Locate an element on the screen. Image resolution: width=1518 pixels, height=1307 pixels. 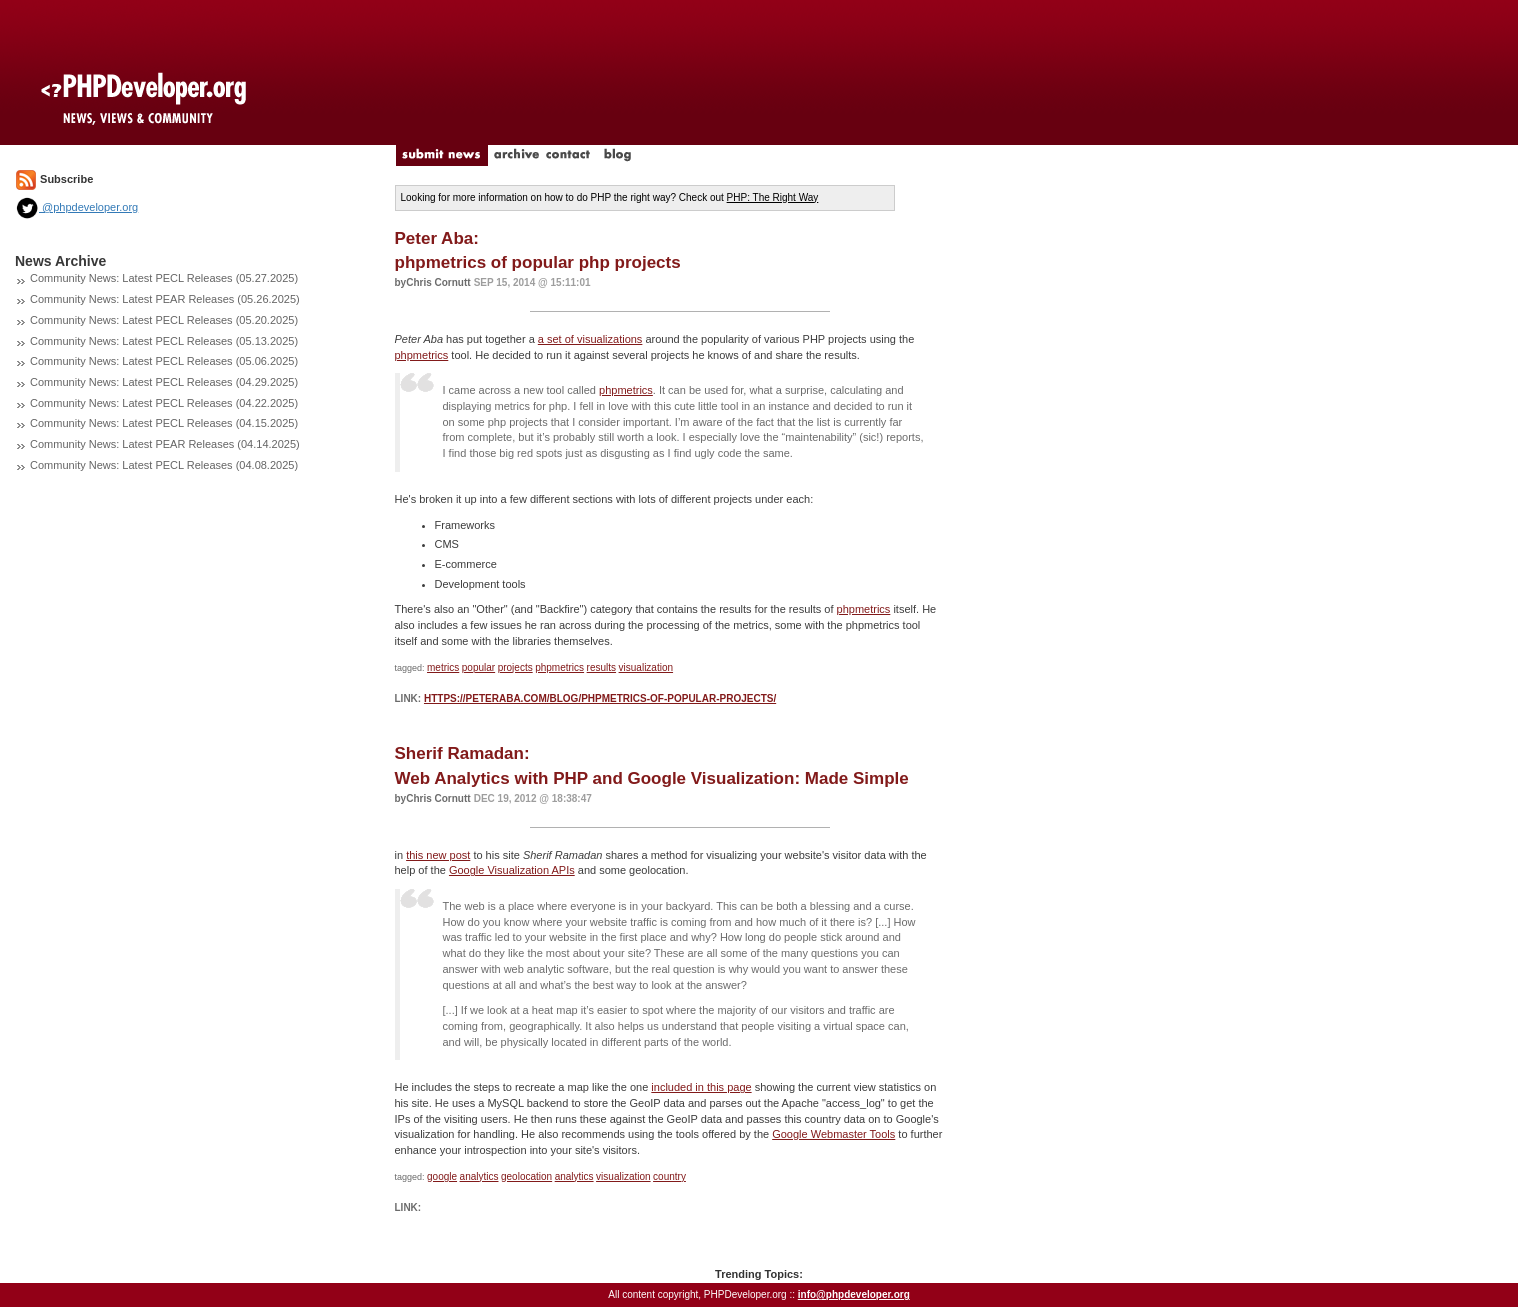
@phpdeveloper.org is located at coordinates (76, 207).